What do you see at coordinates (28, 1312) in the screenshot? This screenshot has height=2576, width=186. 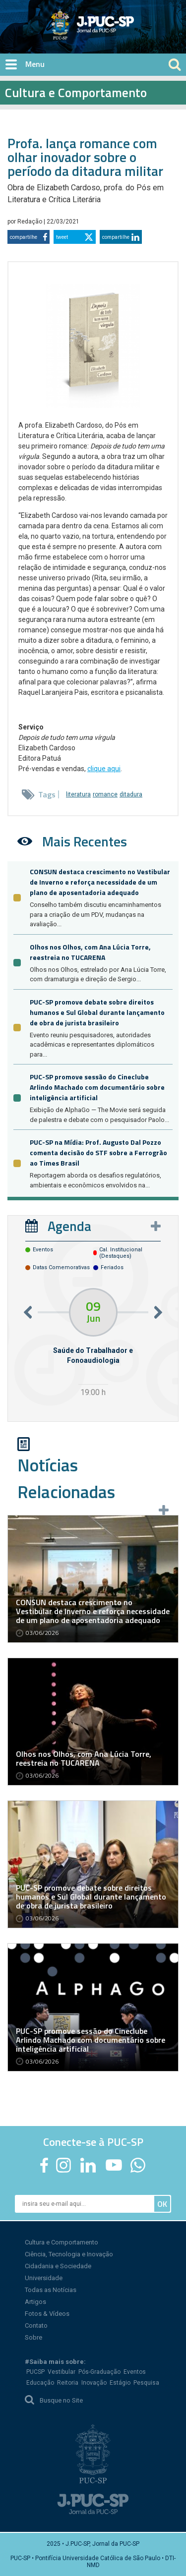 I see `Previous [button]` at bounding box center [28, 1312].